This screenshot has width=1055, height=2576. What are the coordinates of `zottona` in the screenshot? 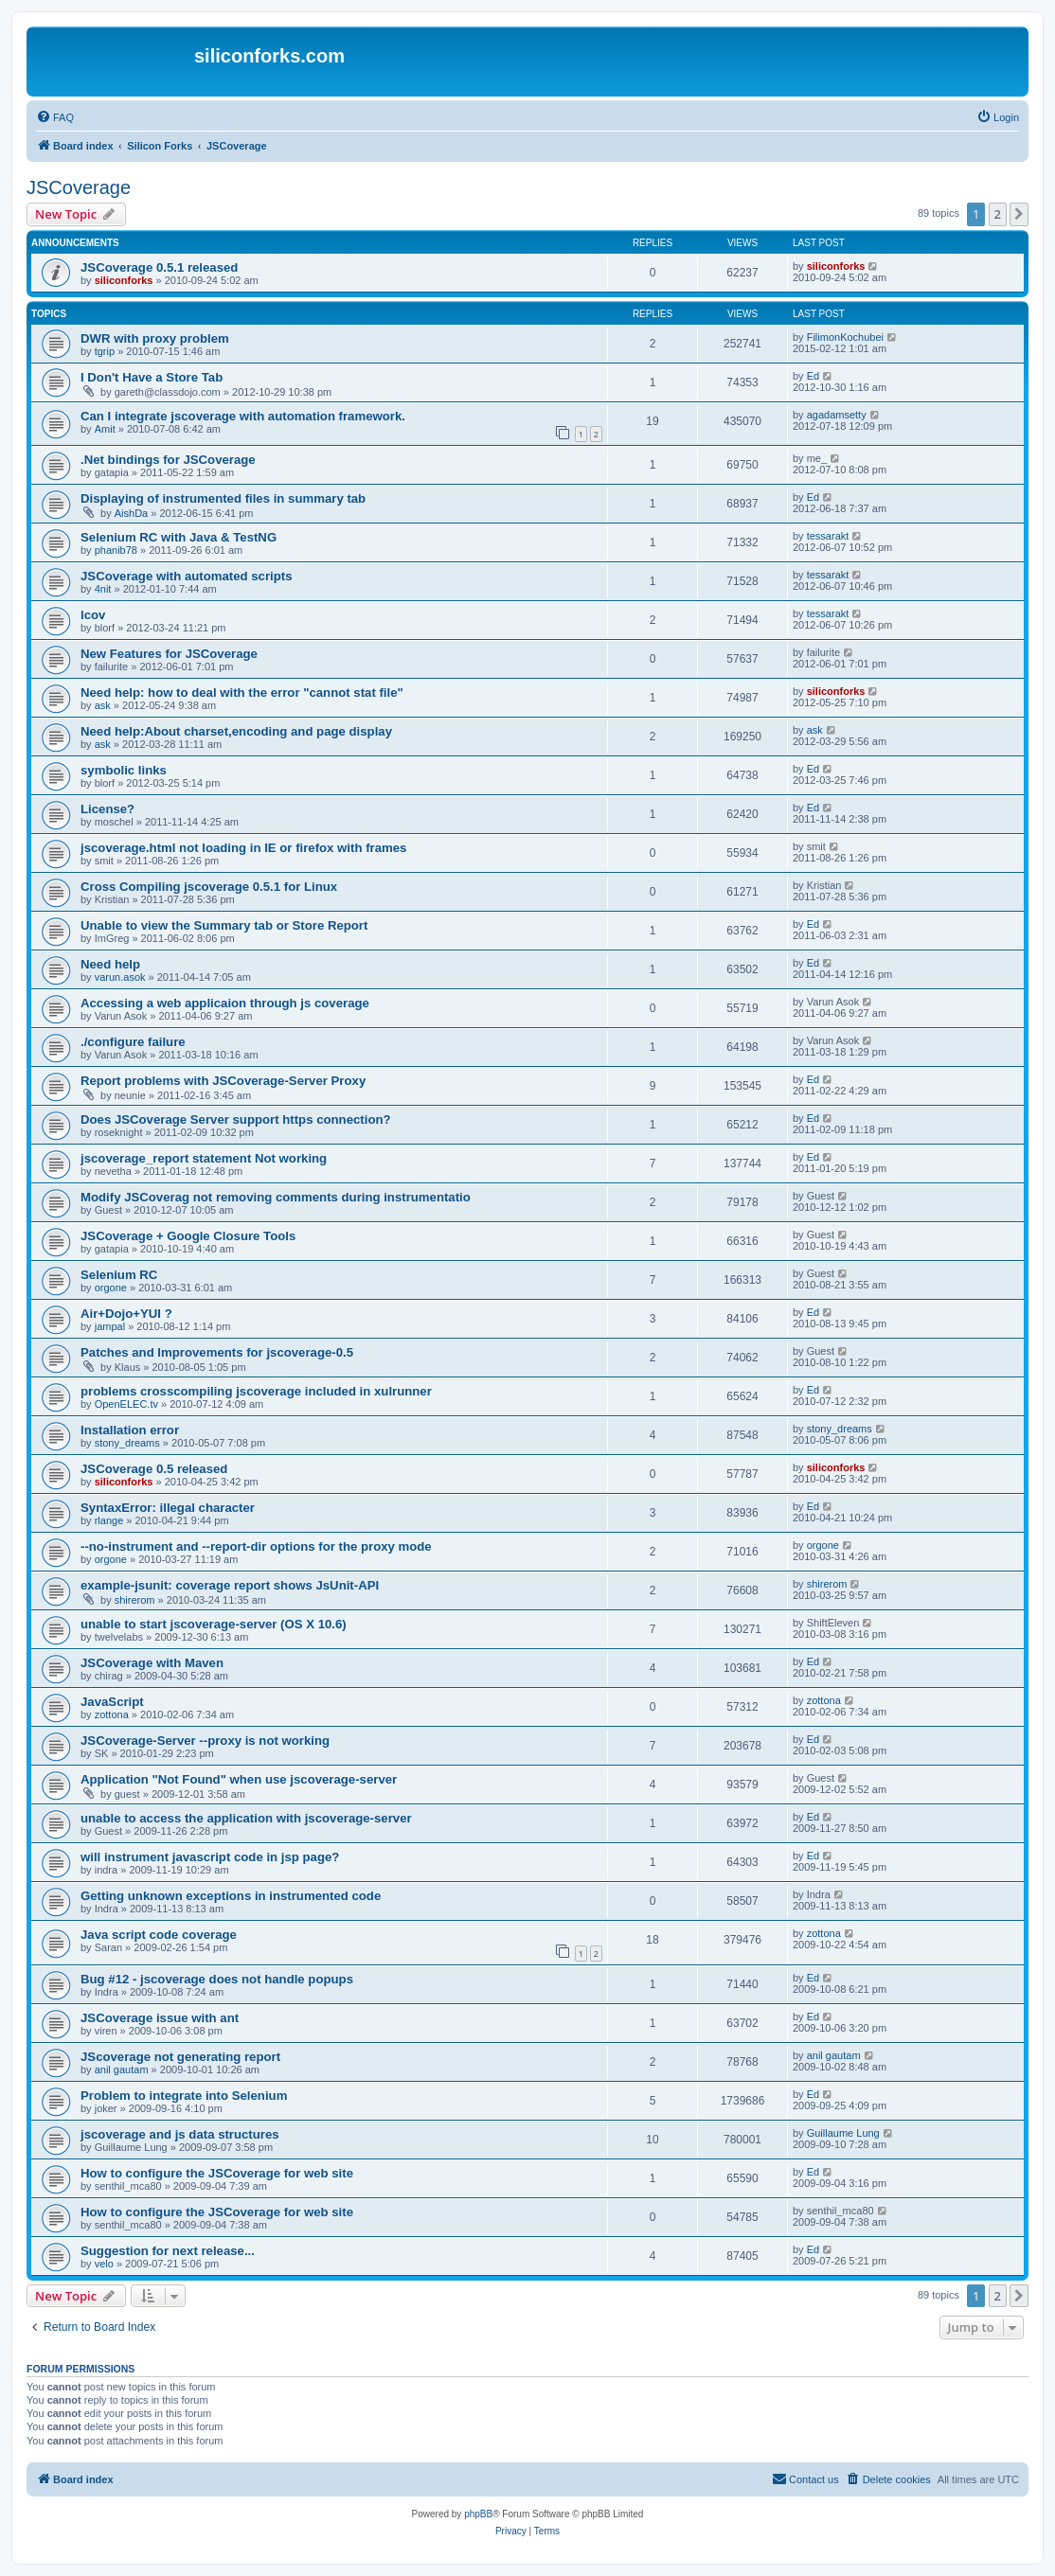 It's located at (112, 1714).